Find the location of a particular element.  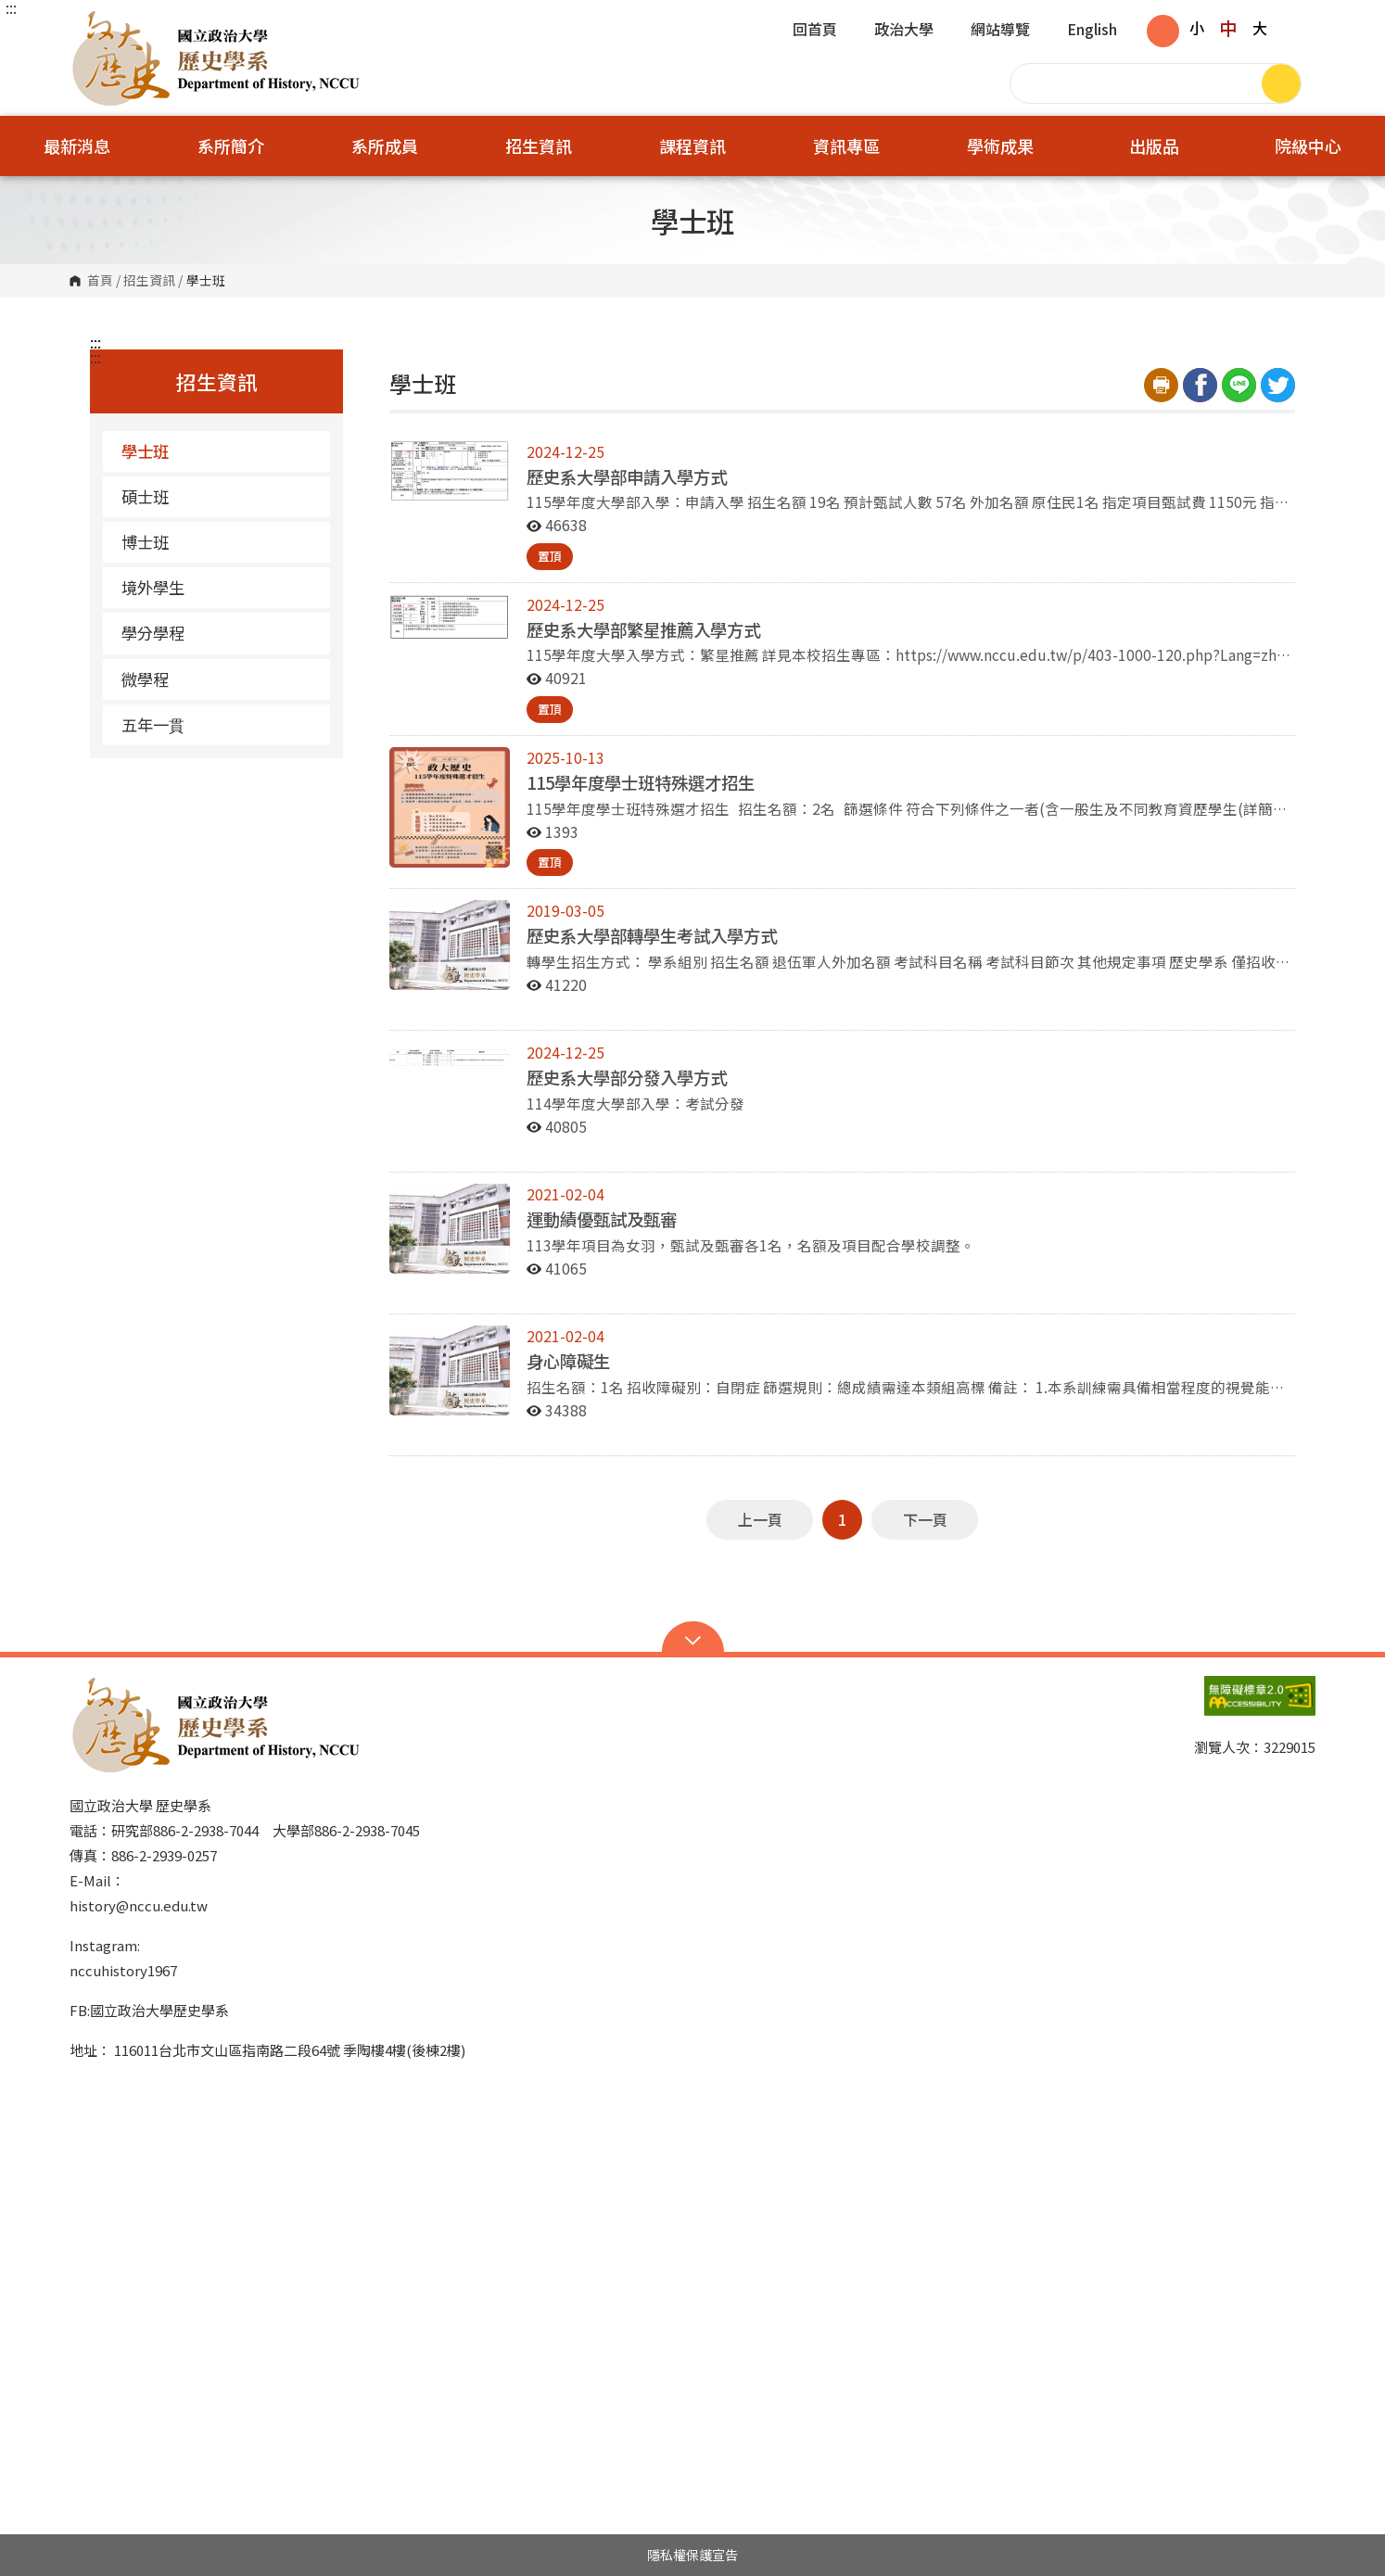

系所成員 [button] is located at coordinates (384, 145).